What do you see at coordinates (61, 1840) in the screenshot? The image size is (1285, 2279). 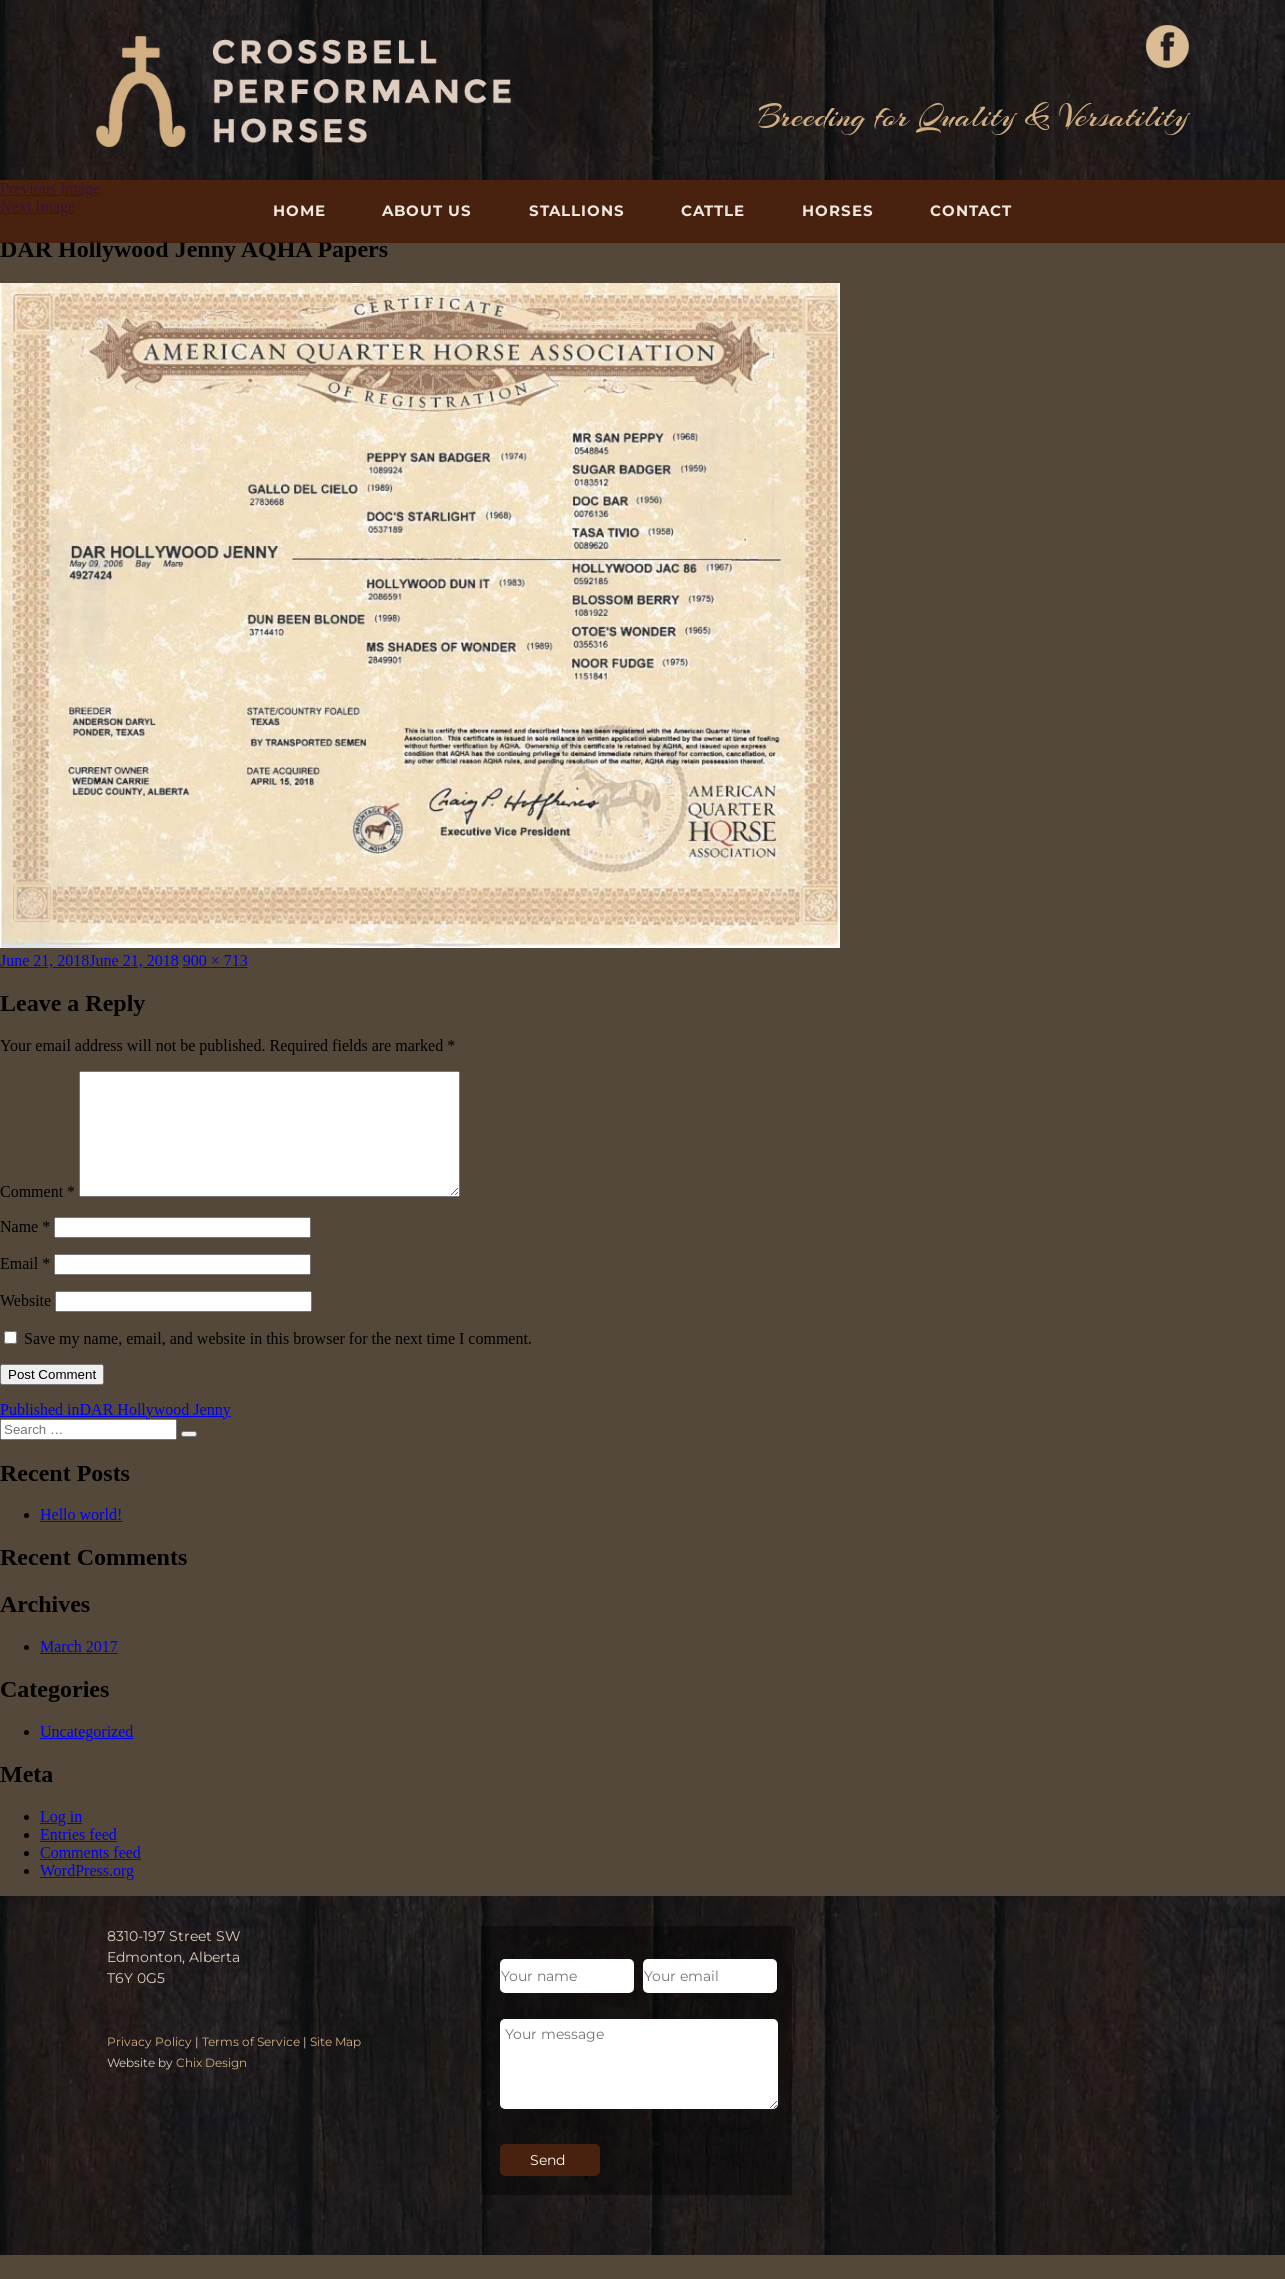 I see `Log in` at bounding box center [61, 1840].